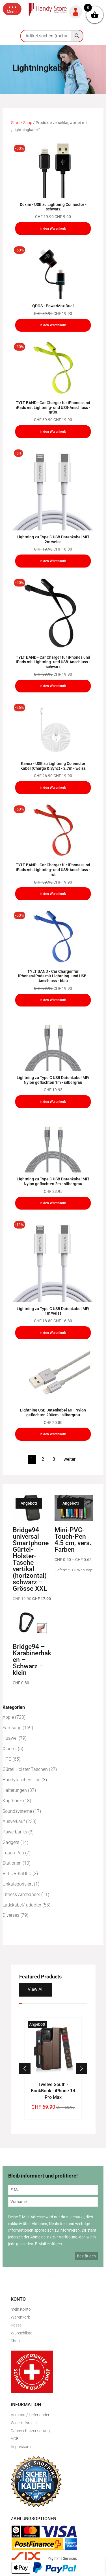  Describe the element at coordinates (53, 229) in the screenshot. I see `In den Warenkorb [In den Warenkorb legen: „Dexim - USB zu Lightning Connector - schwarz“]` at that location.